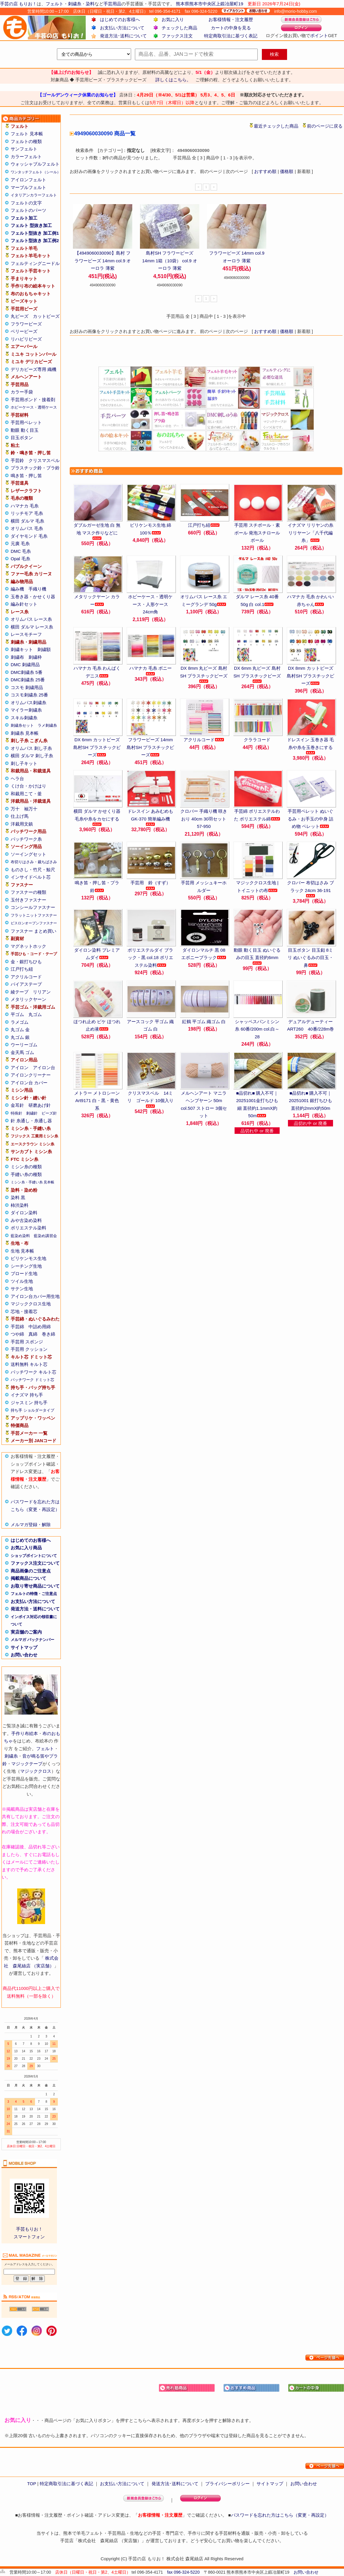  Describe the element at coordinates (25, 505) in the screenshot. I see `ハマナカ 毛糸` at that location.